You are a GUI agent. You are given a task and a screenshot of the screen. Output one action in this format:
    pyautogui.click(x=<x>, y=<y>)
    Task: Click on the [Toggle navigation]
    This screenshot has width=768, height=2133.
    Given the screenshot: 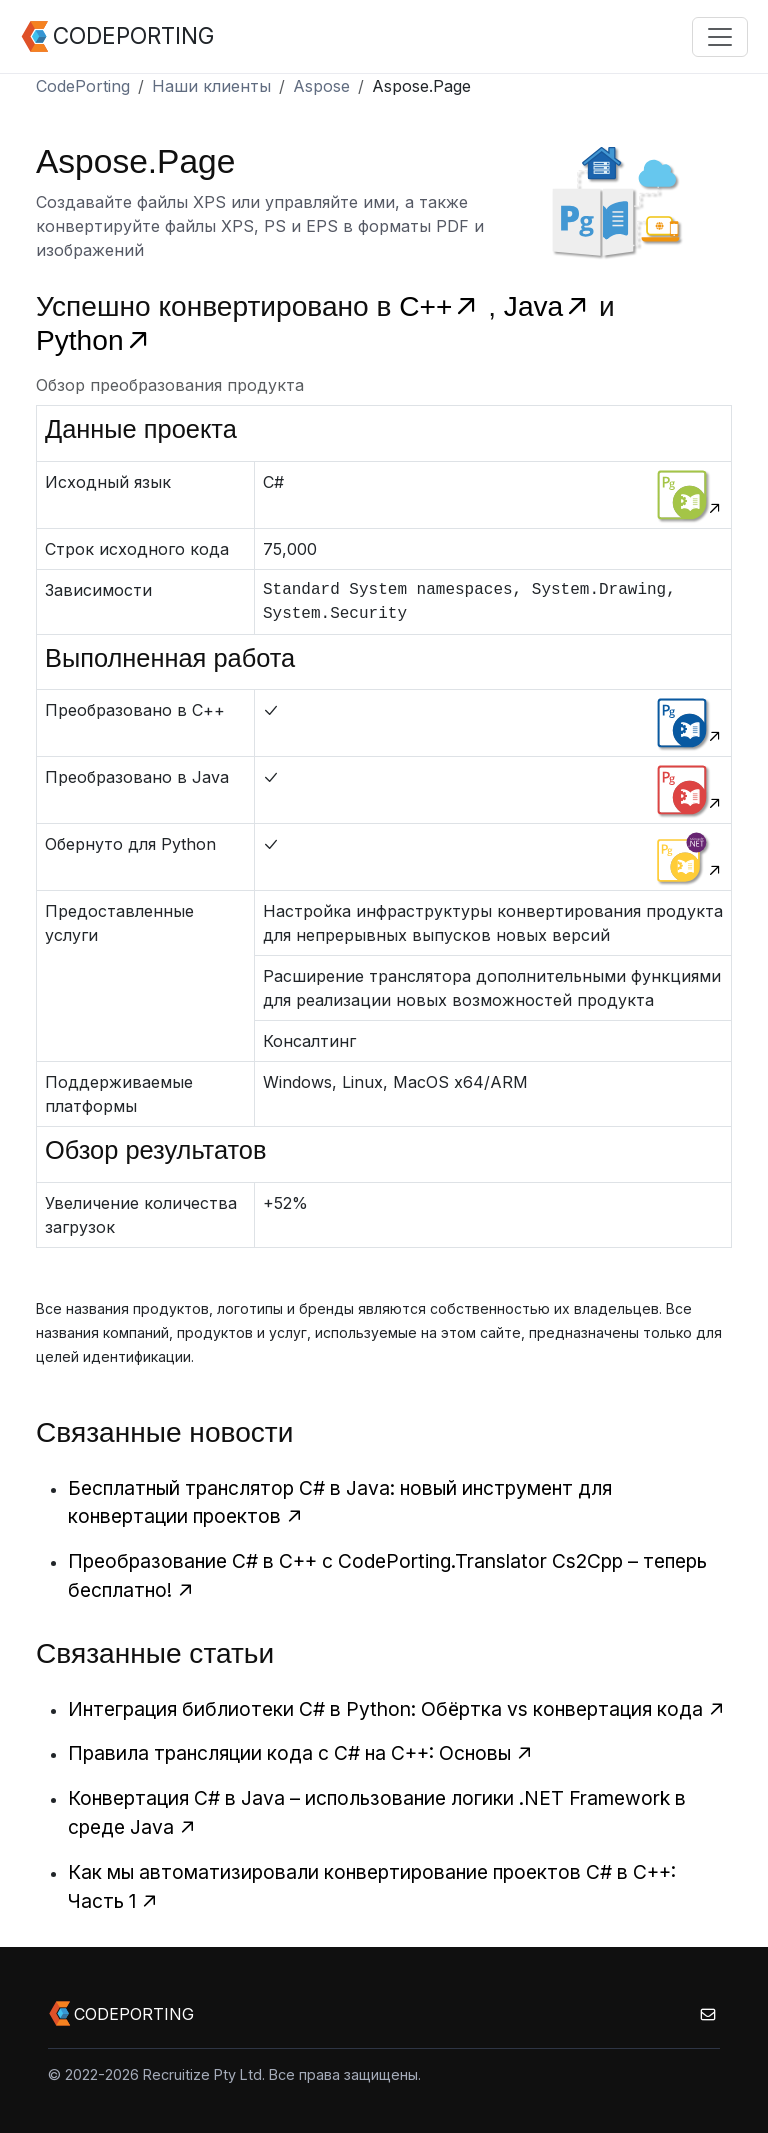 What is the action you would take?
    pyautogui.click(x=720, y=37)
    